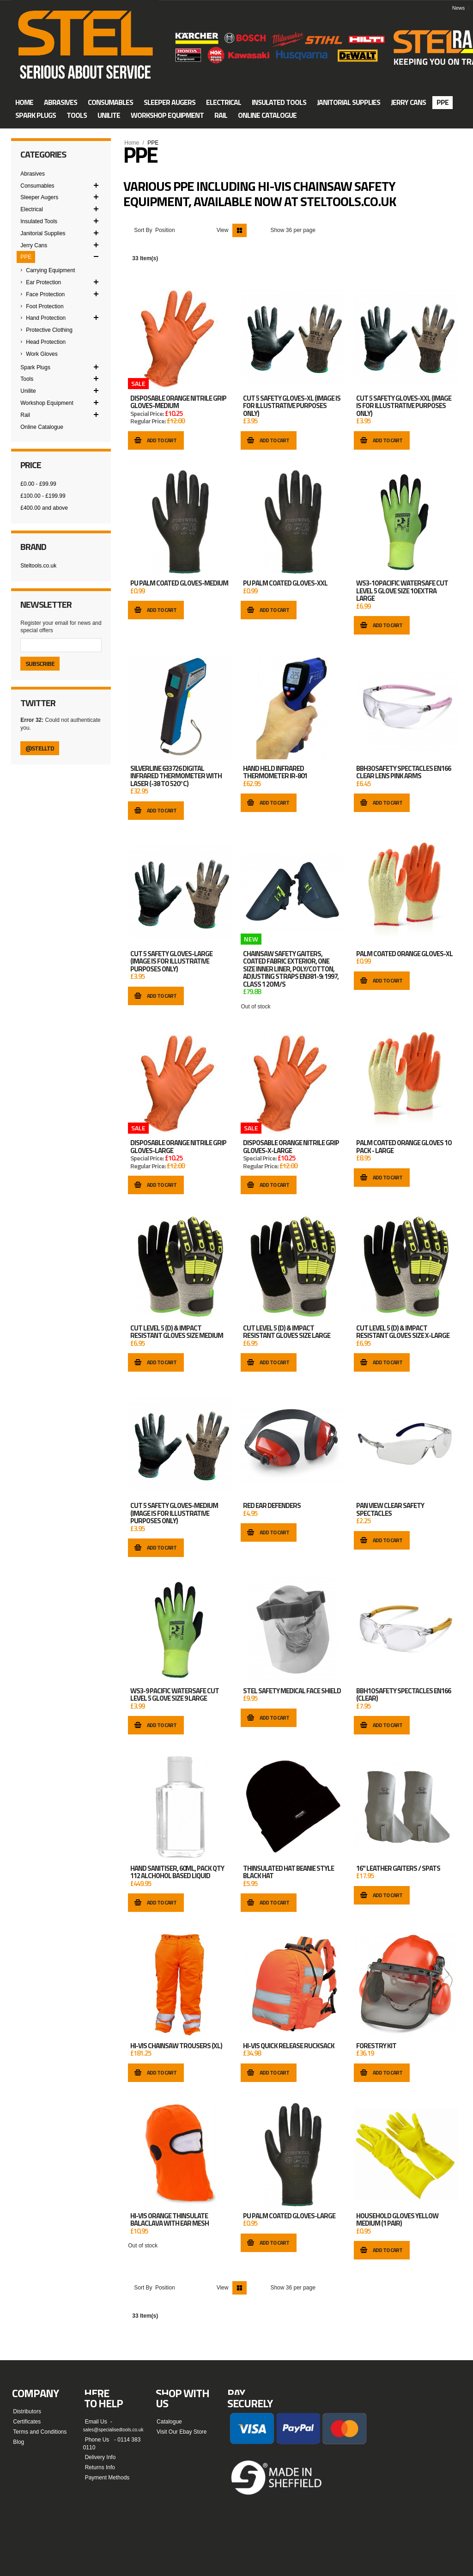 The image size is (473, 2576). What do you see at coordinates (178, 1147) in the screenshot?
I see `Disposable Orange Nitrile Grip Gloves-Large` at bounding box center [178, 1147].